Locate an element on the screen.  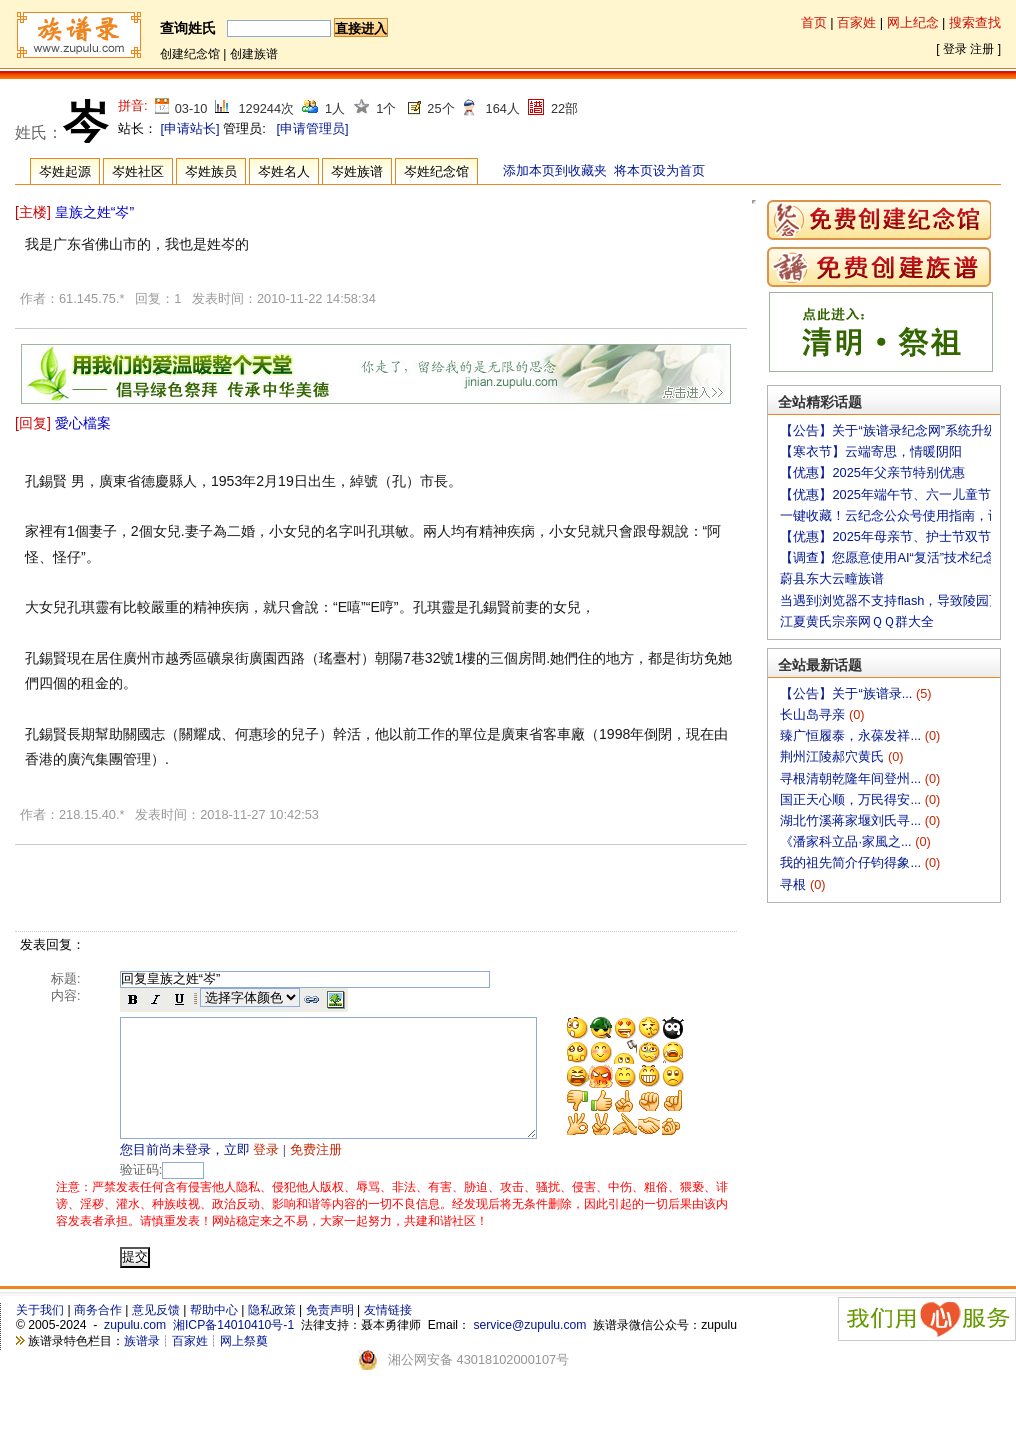
《潘家科立品·家風之... is located at coordinates (847, 841).